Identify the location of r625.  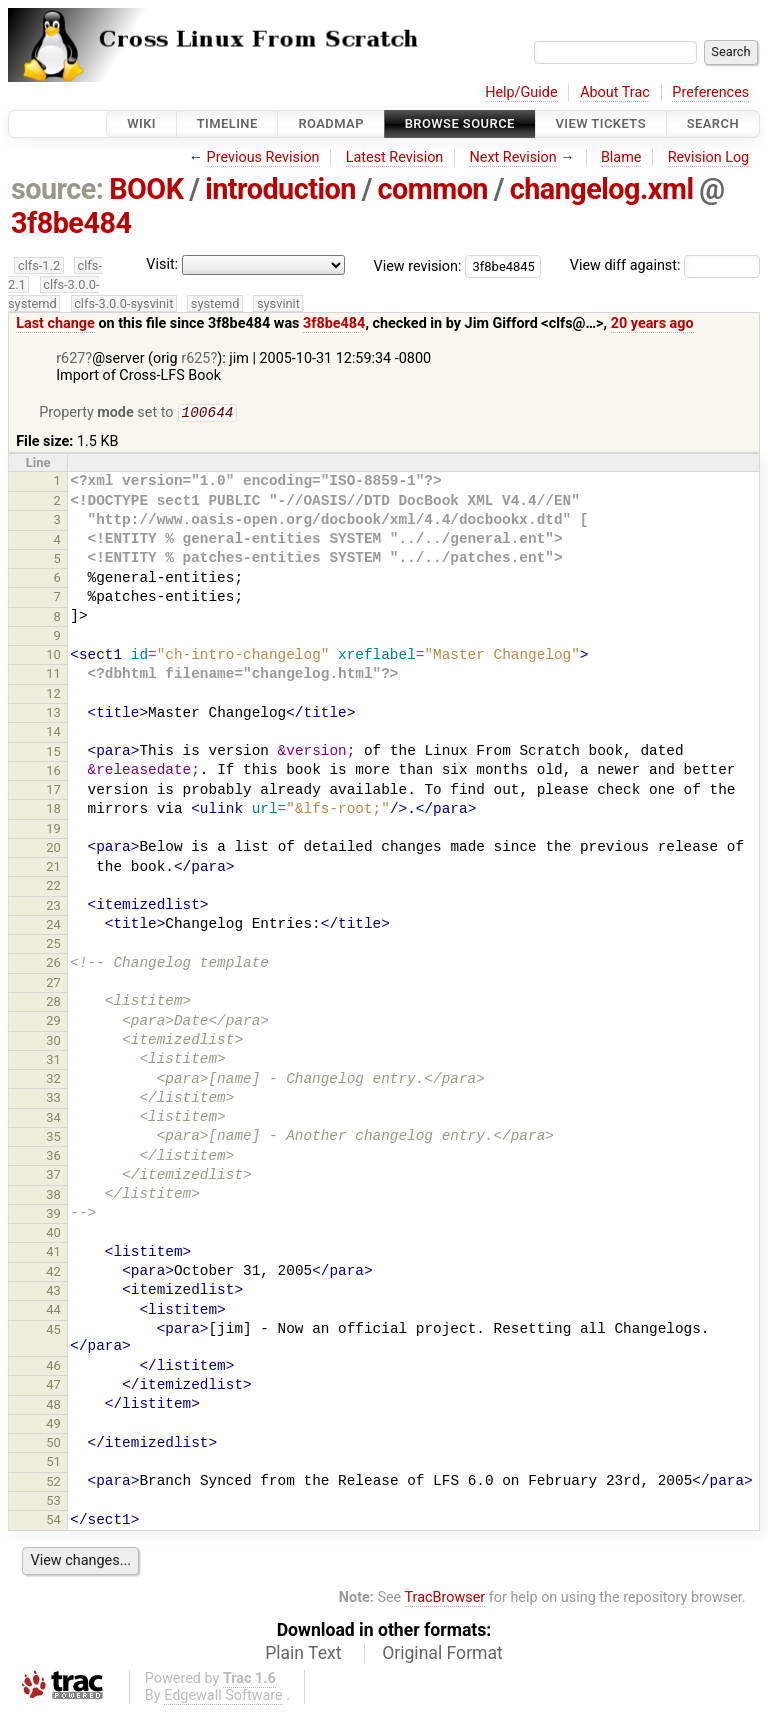
(195, 358).